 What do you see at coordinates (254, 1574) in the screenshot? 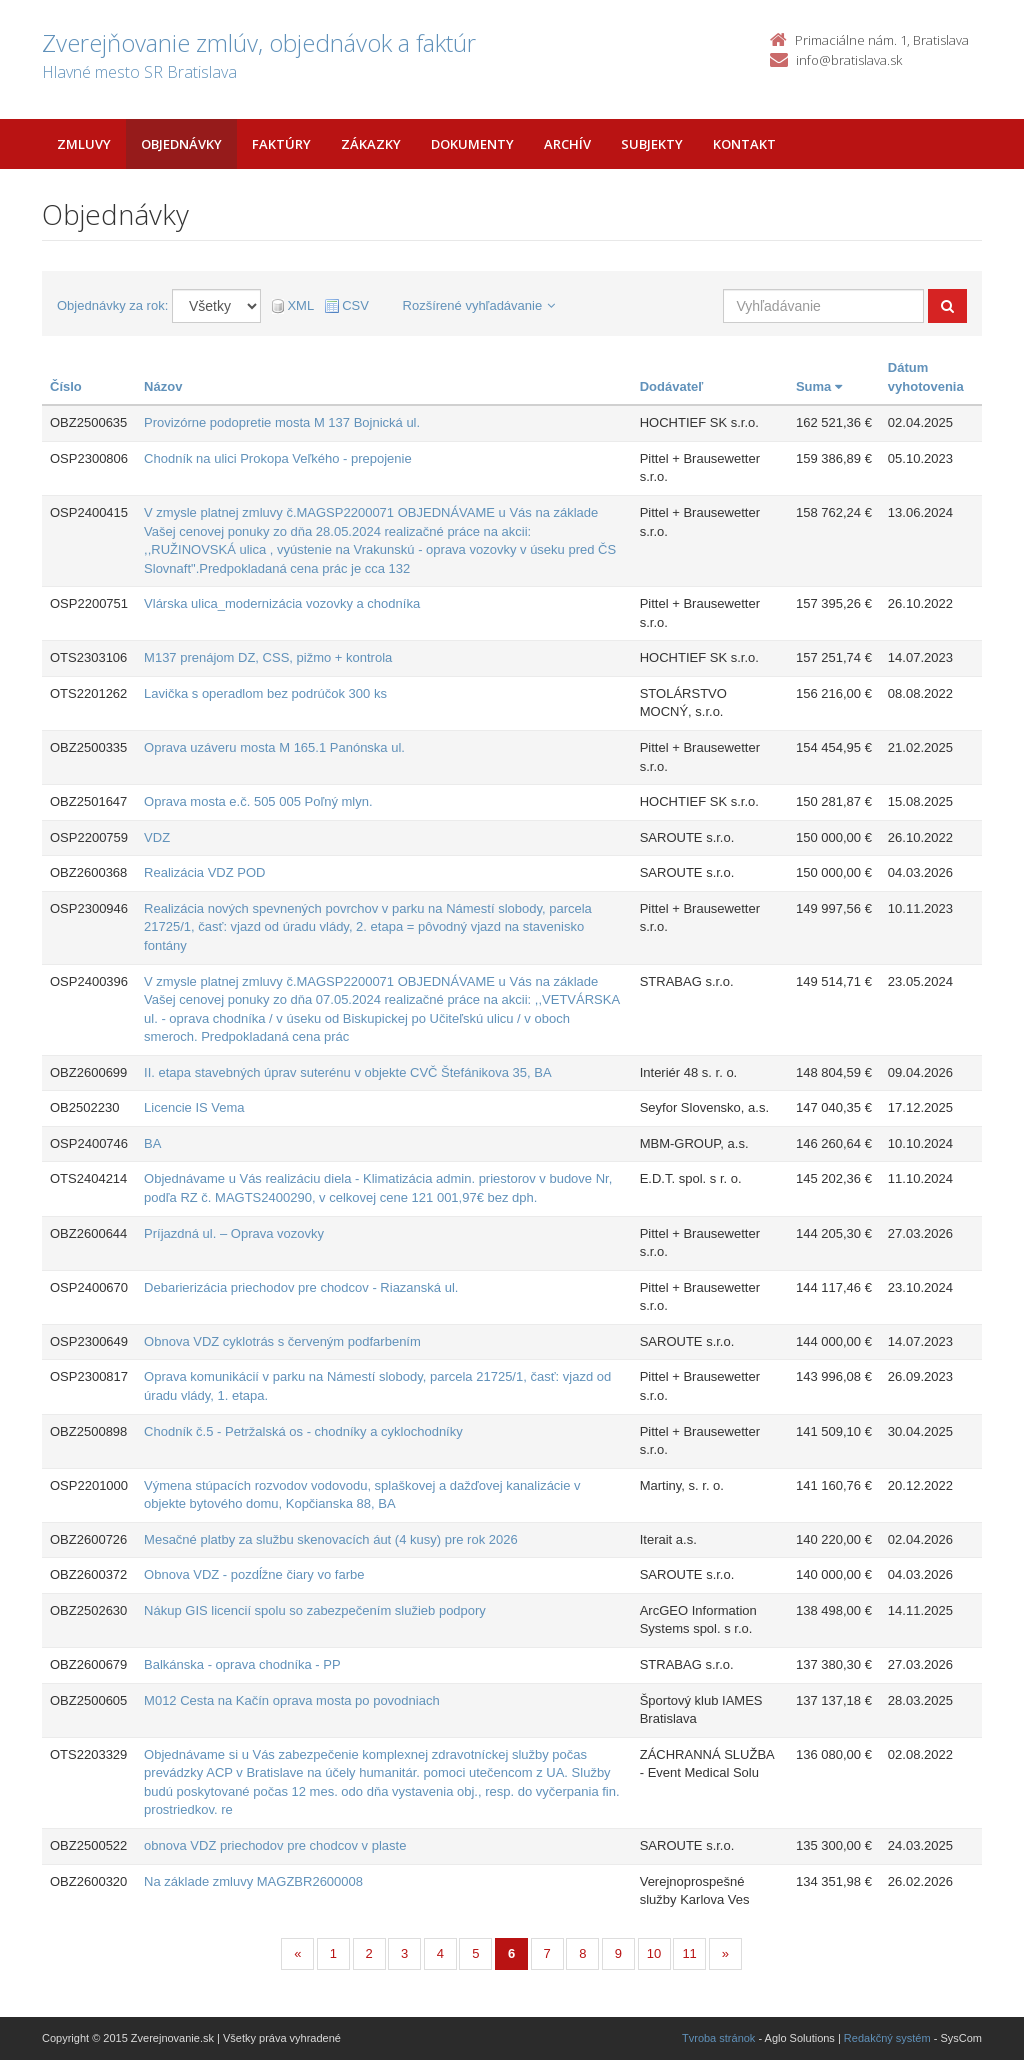
I see `Obnova VDZ - pozdĺžne čiary vo farbe` at bounding box center [254, 1574].